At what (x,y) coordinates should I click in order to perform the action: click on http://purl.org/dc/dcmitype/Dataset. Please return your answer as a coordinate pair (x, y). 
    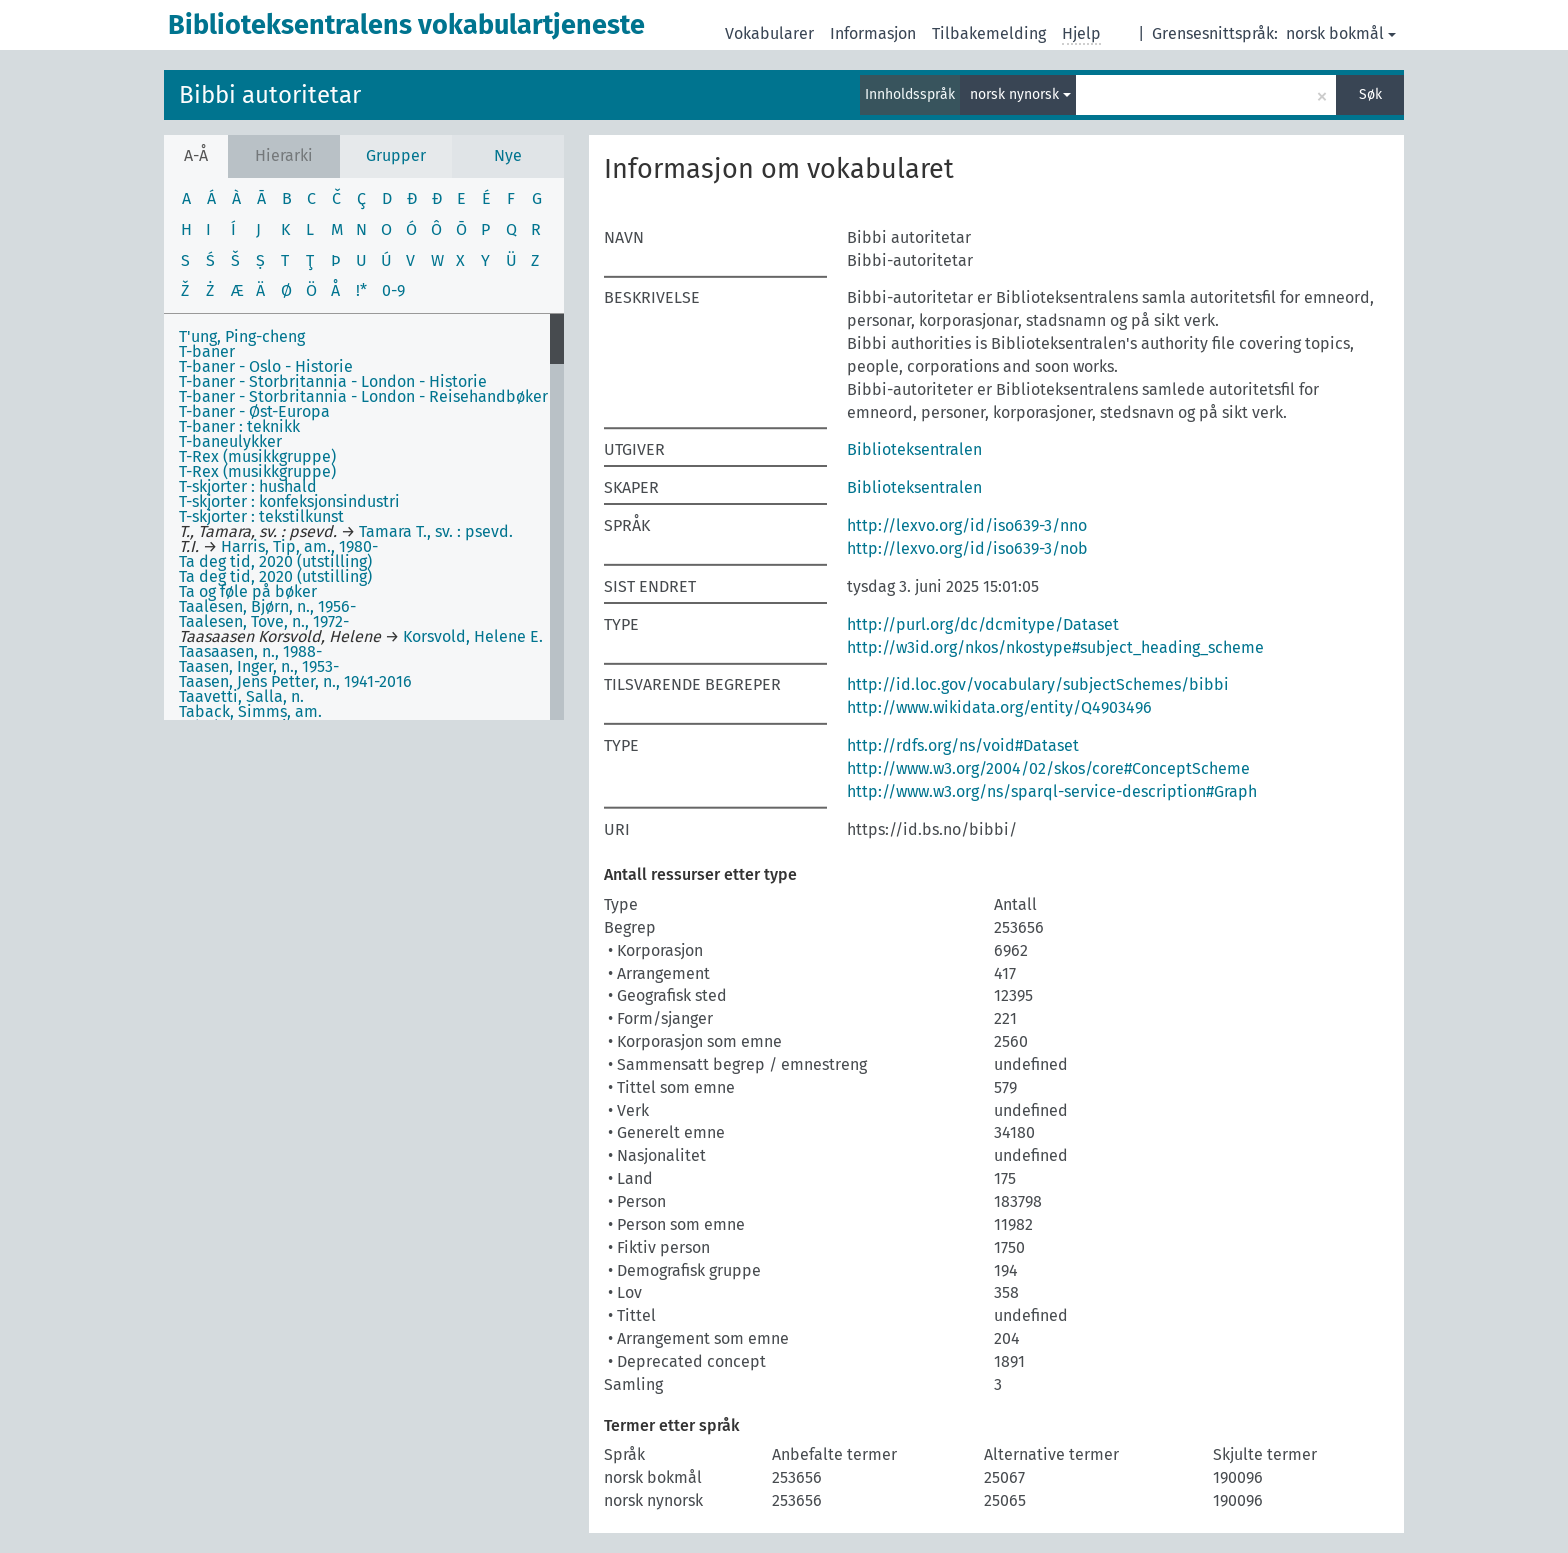
    Looking at the image, I should click on (983, 624).